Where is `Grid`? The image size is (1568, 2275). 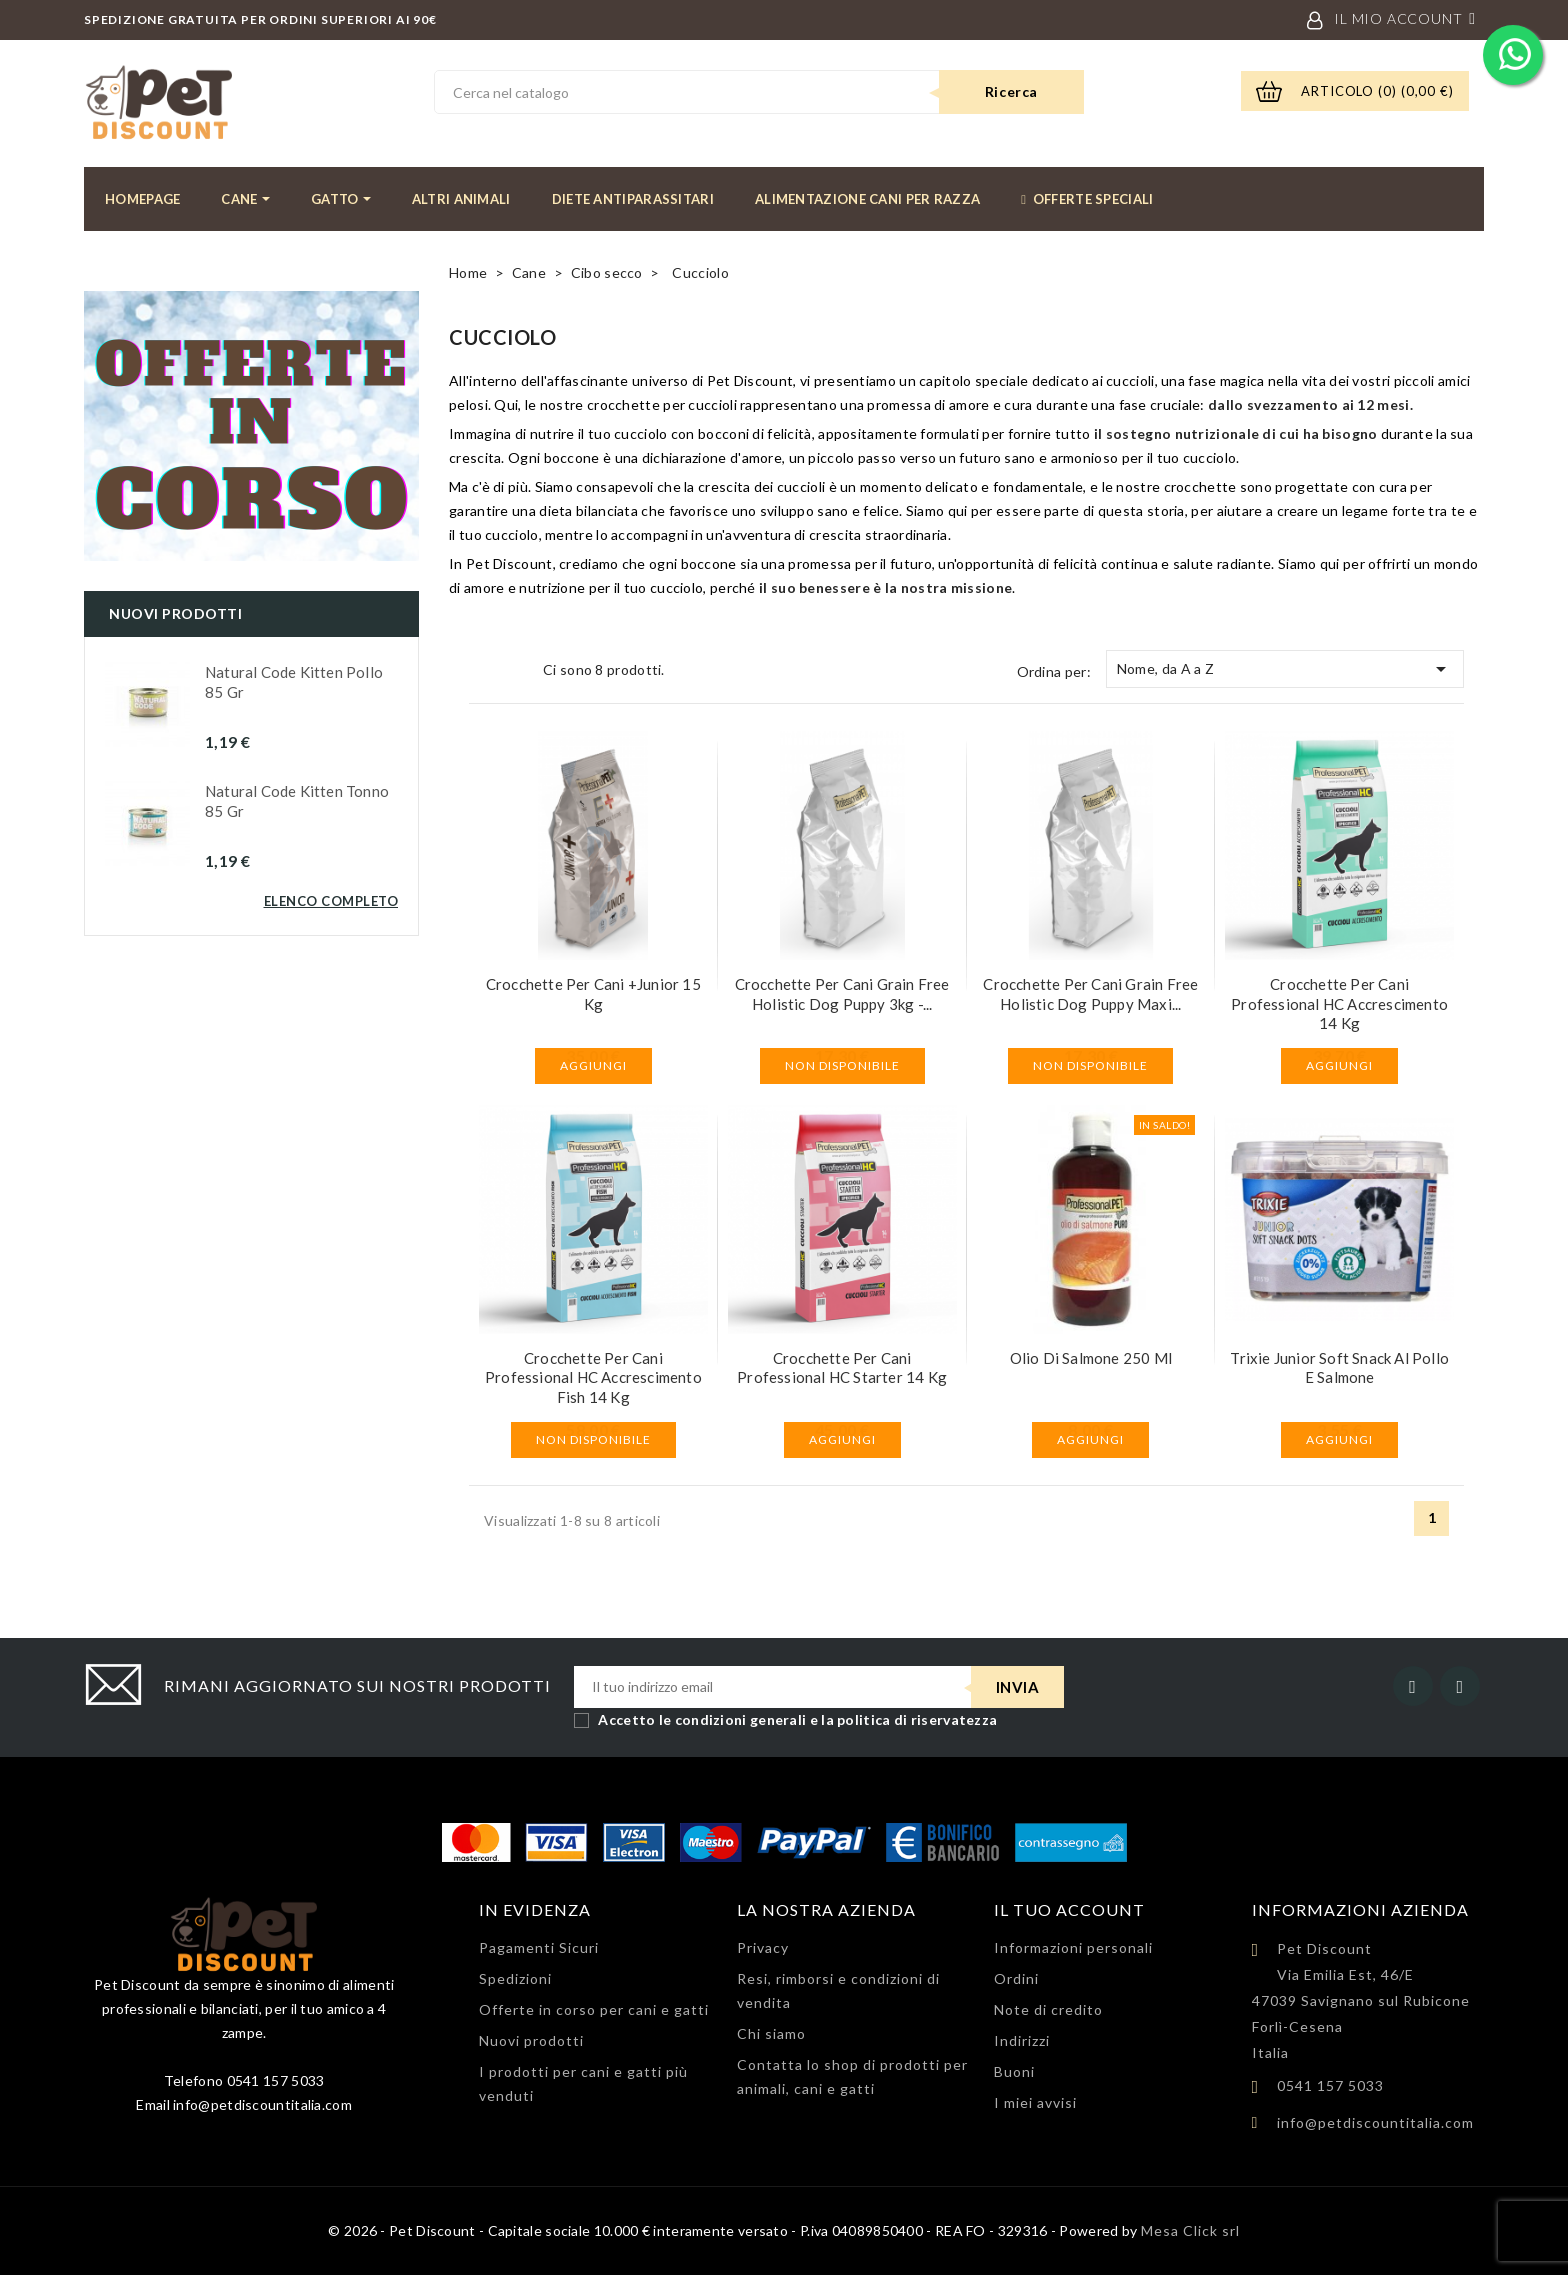
Grid is located at coordinates (484, 669).